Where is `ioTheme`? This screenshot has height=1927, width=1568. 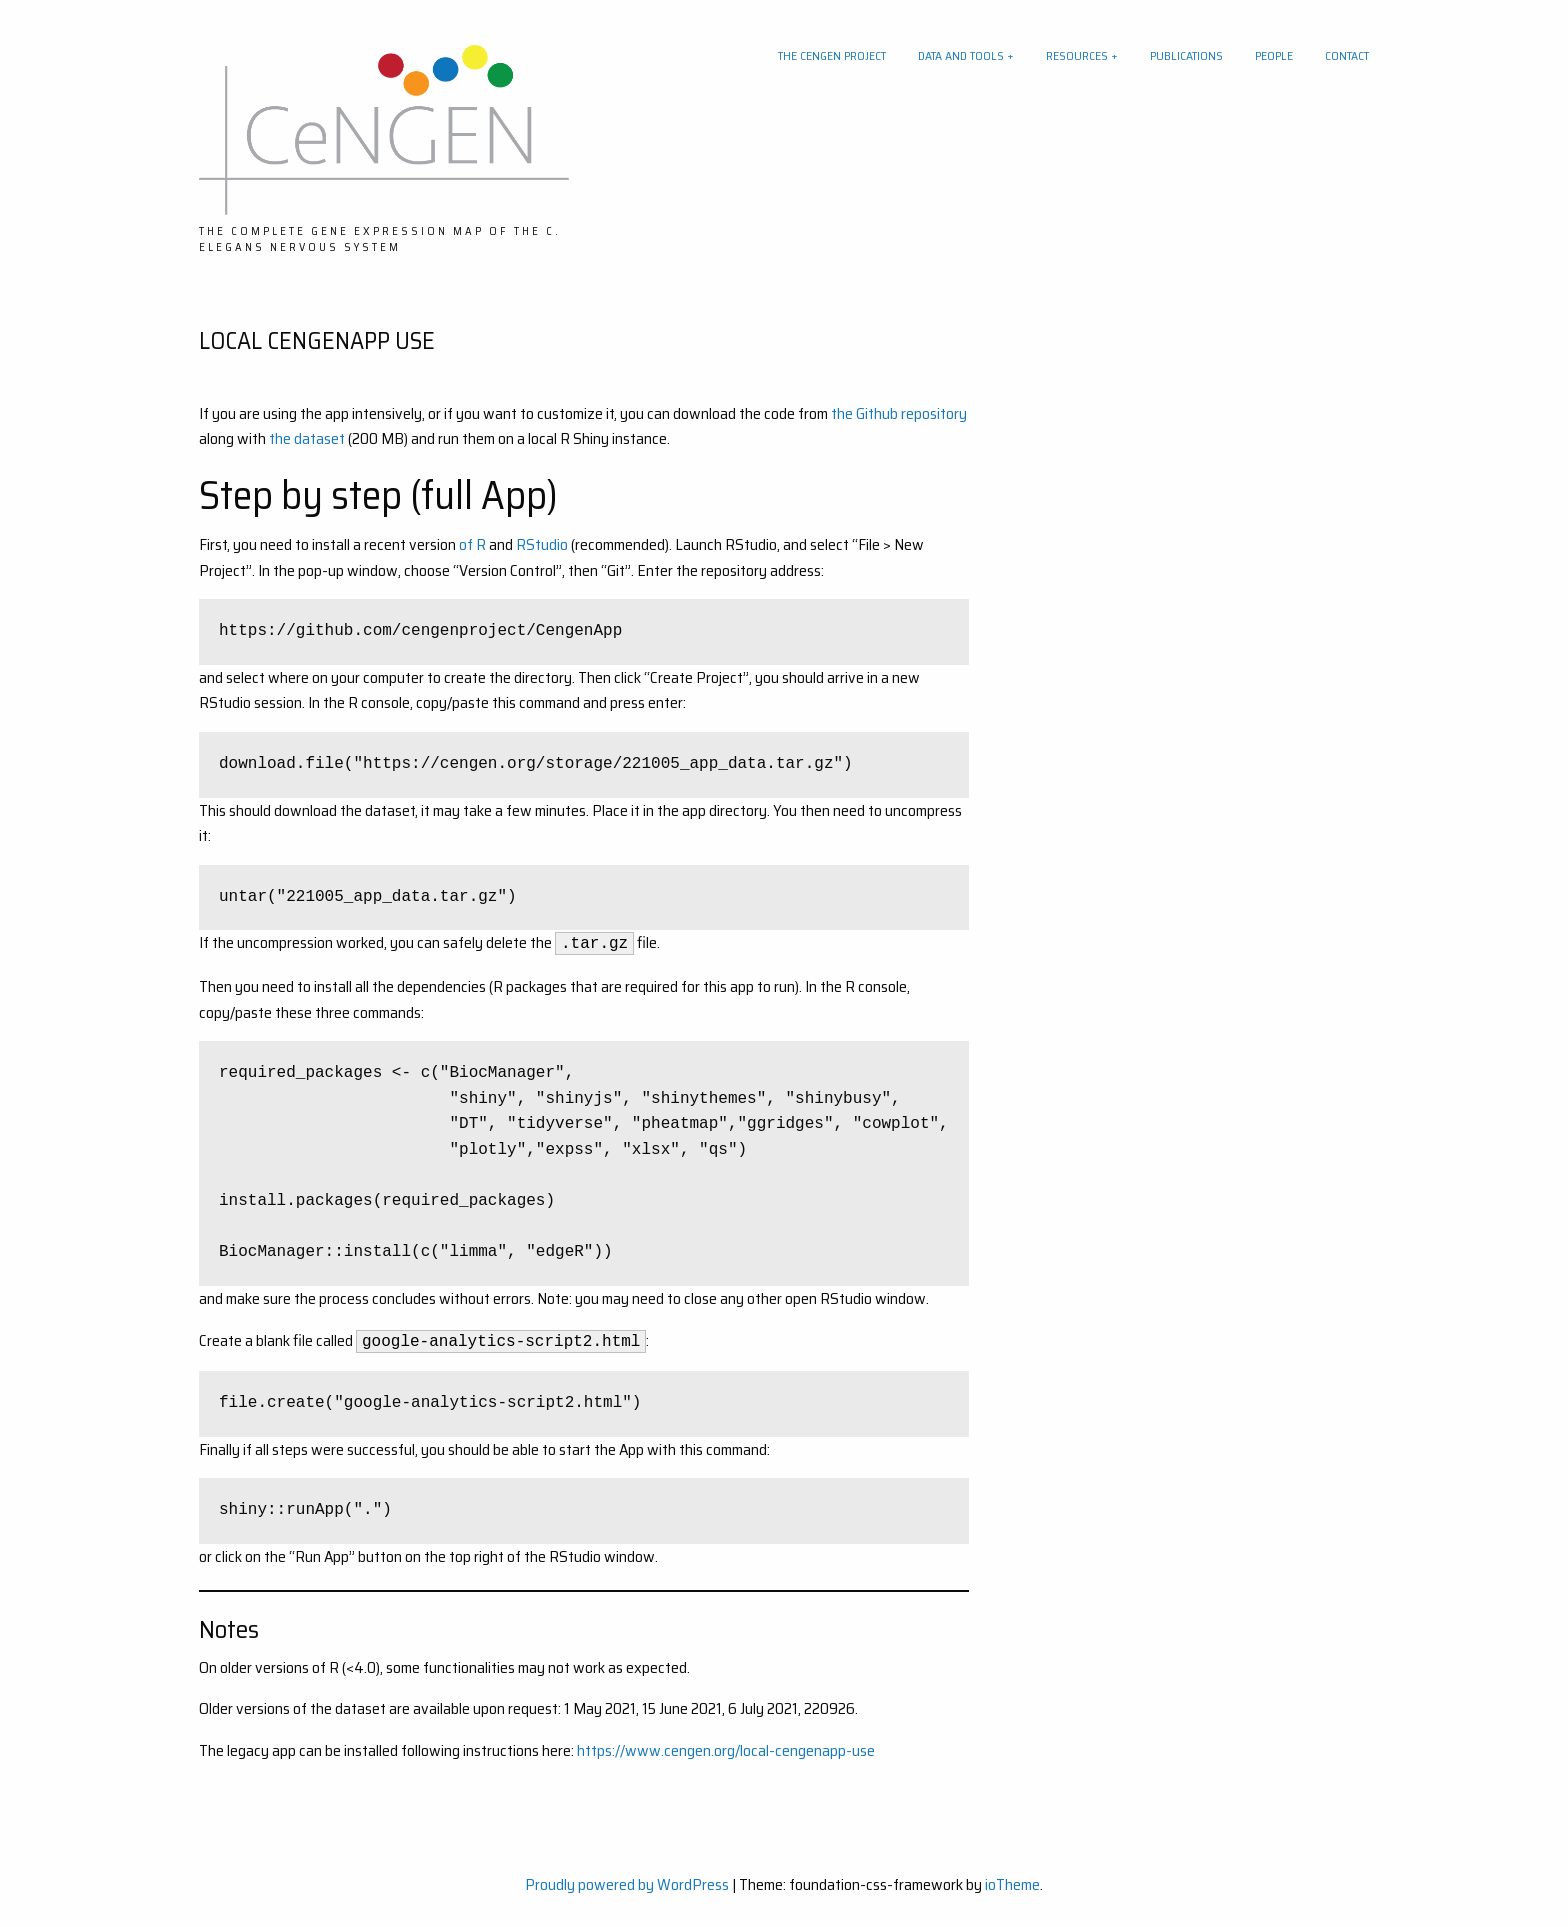 ioTheme is located at coordinates (1012, 1884).